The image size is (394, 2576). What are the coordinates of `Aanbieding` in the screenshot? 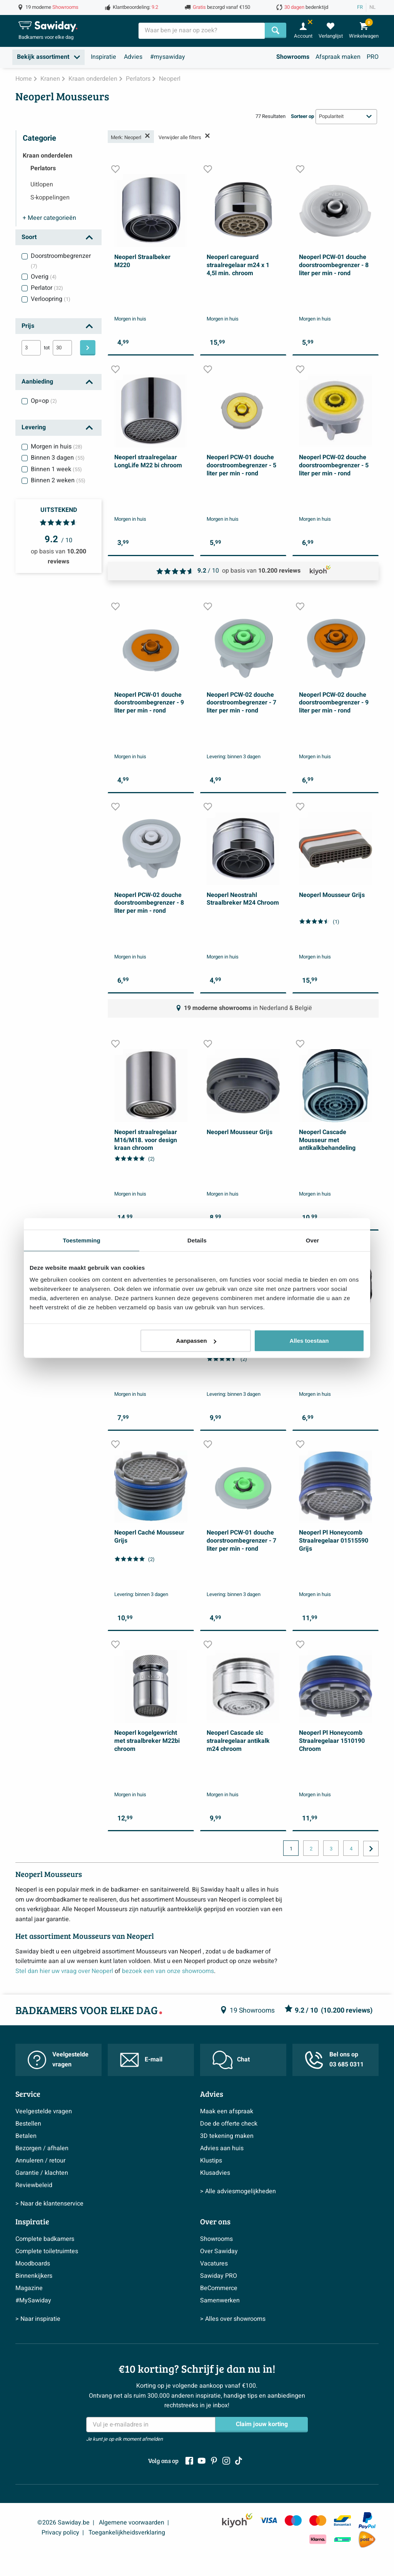 It's located at (37, 381).